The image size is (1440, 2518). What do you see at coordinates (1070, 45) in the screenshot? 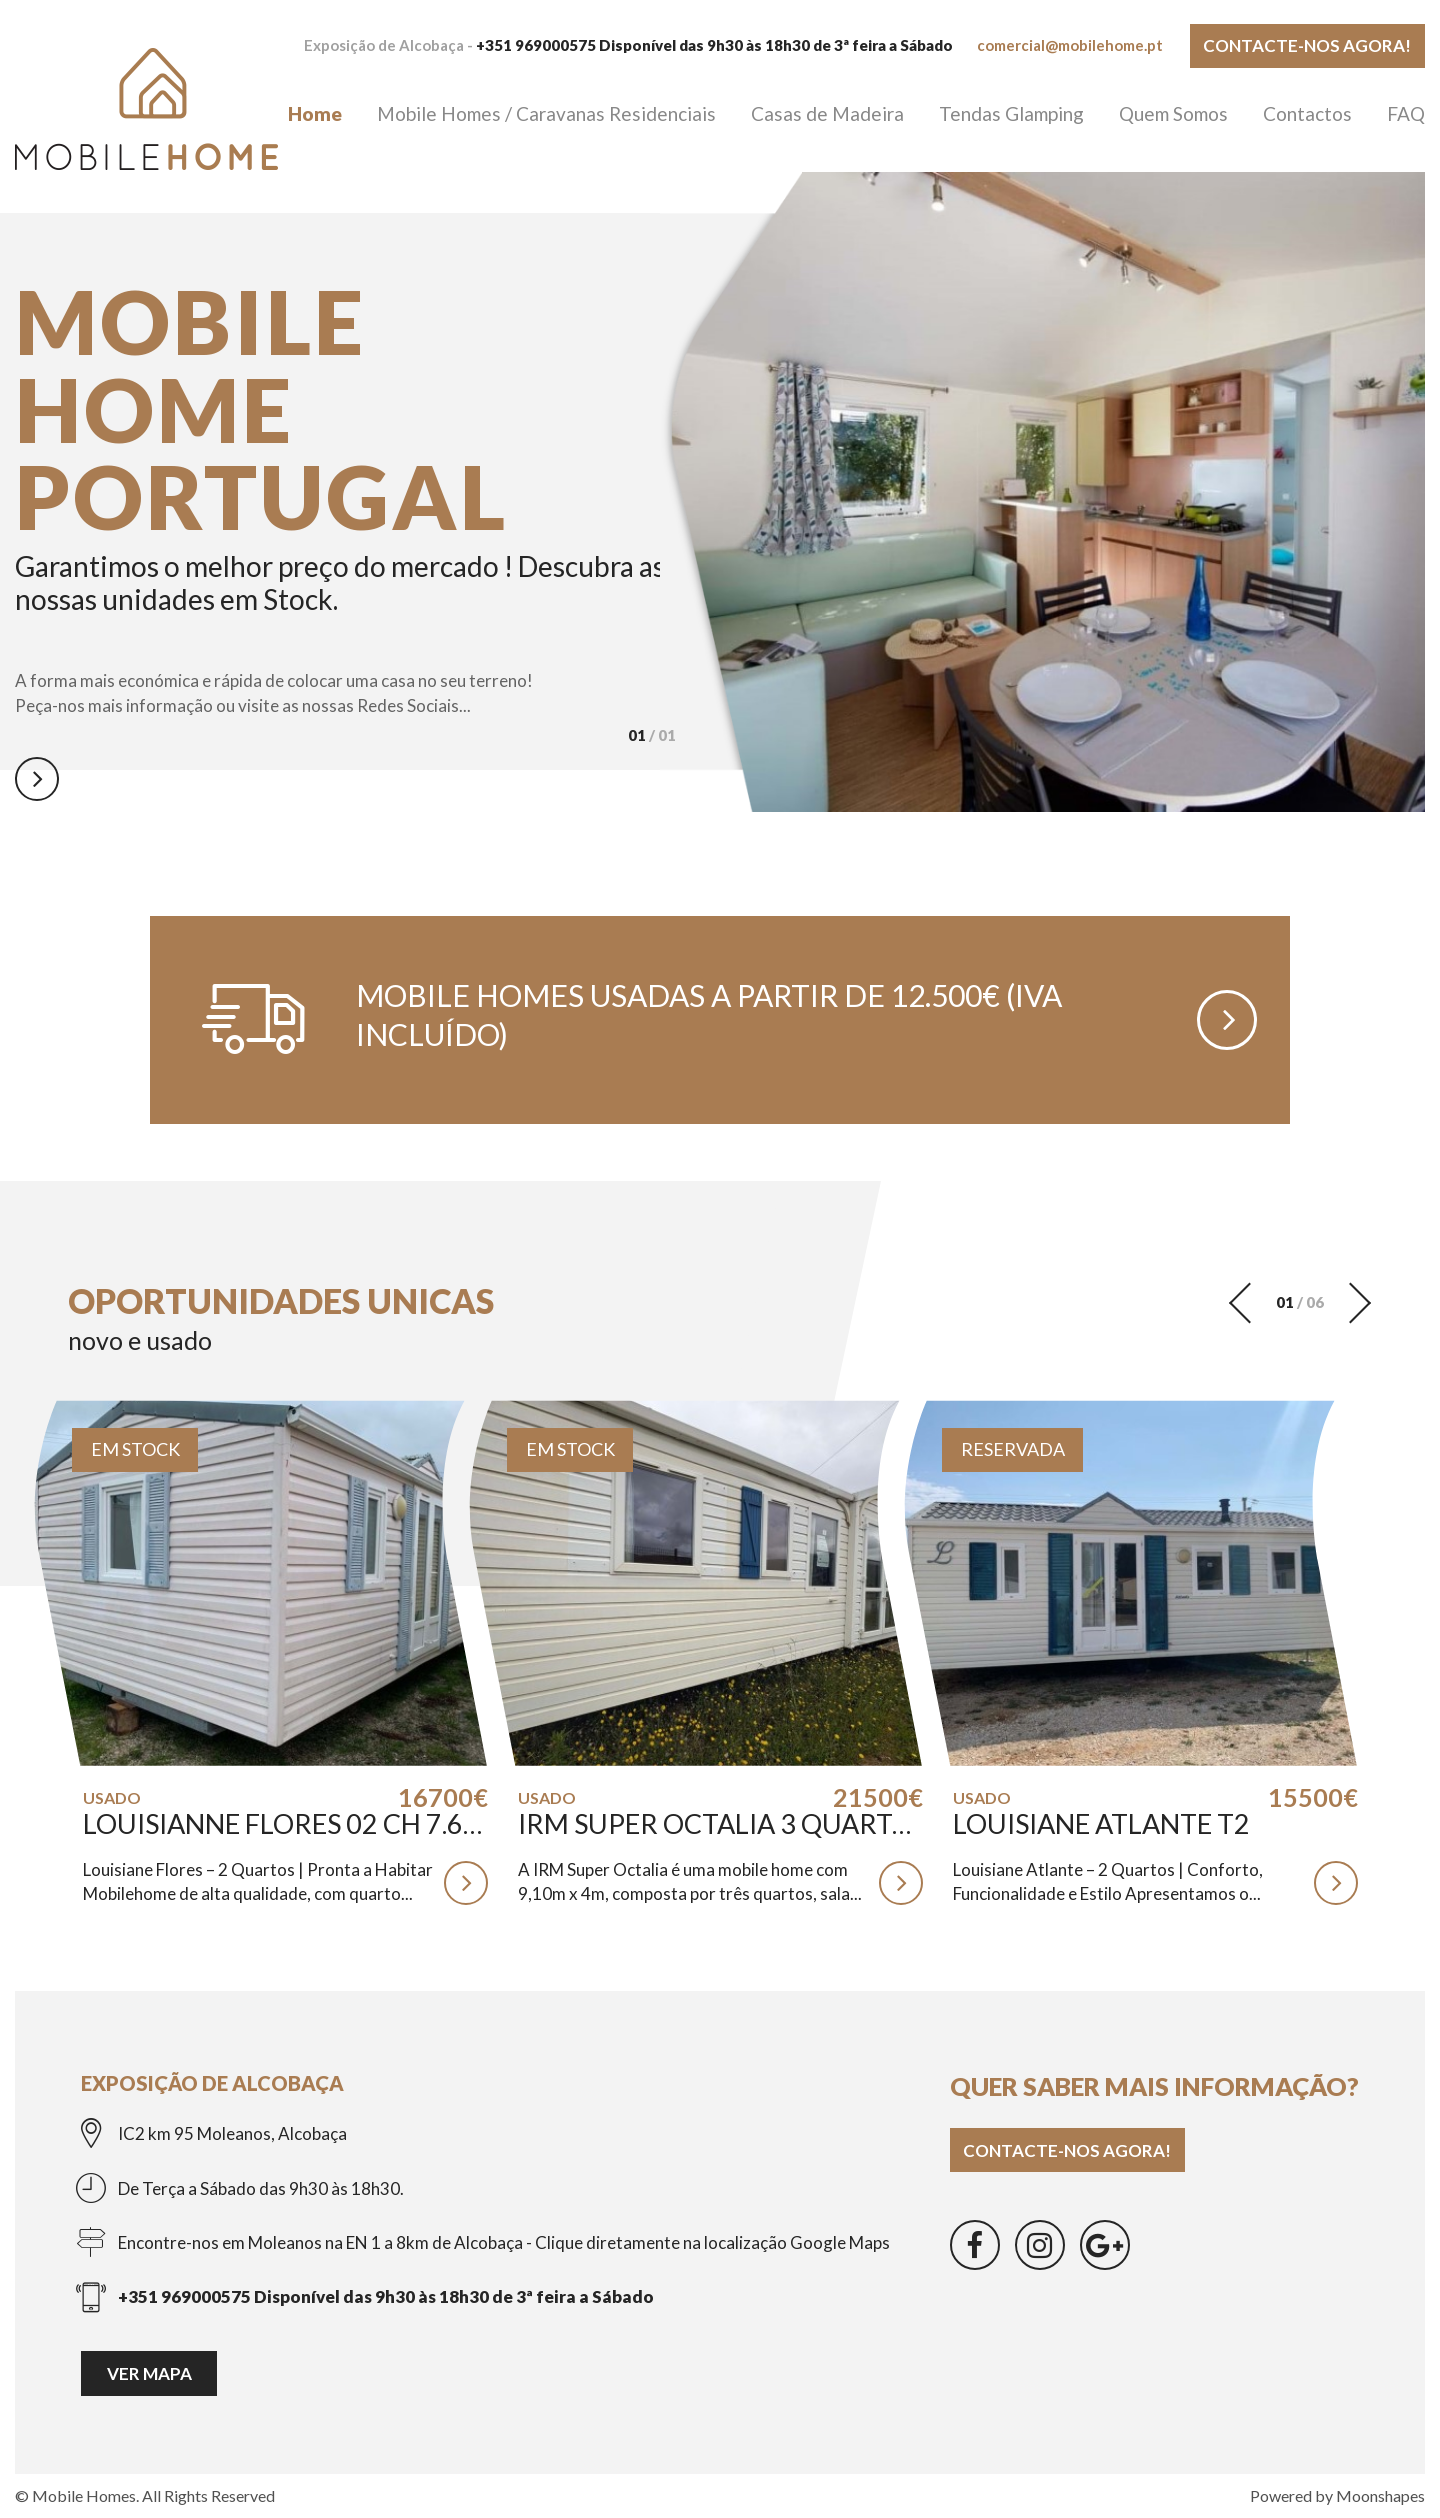
I see `comercial@mobilehome.pt` at bounding box center [1070, 45].